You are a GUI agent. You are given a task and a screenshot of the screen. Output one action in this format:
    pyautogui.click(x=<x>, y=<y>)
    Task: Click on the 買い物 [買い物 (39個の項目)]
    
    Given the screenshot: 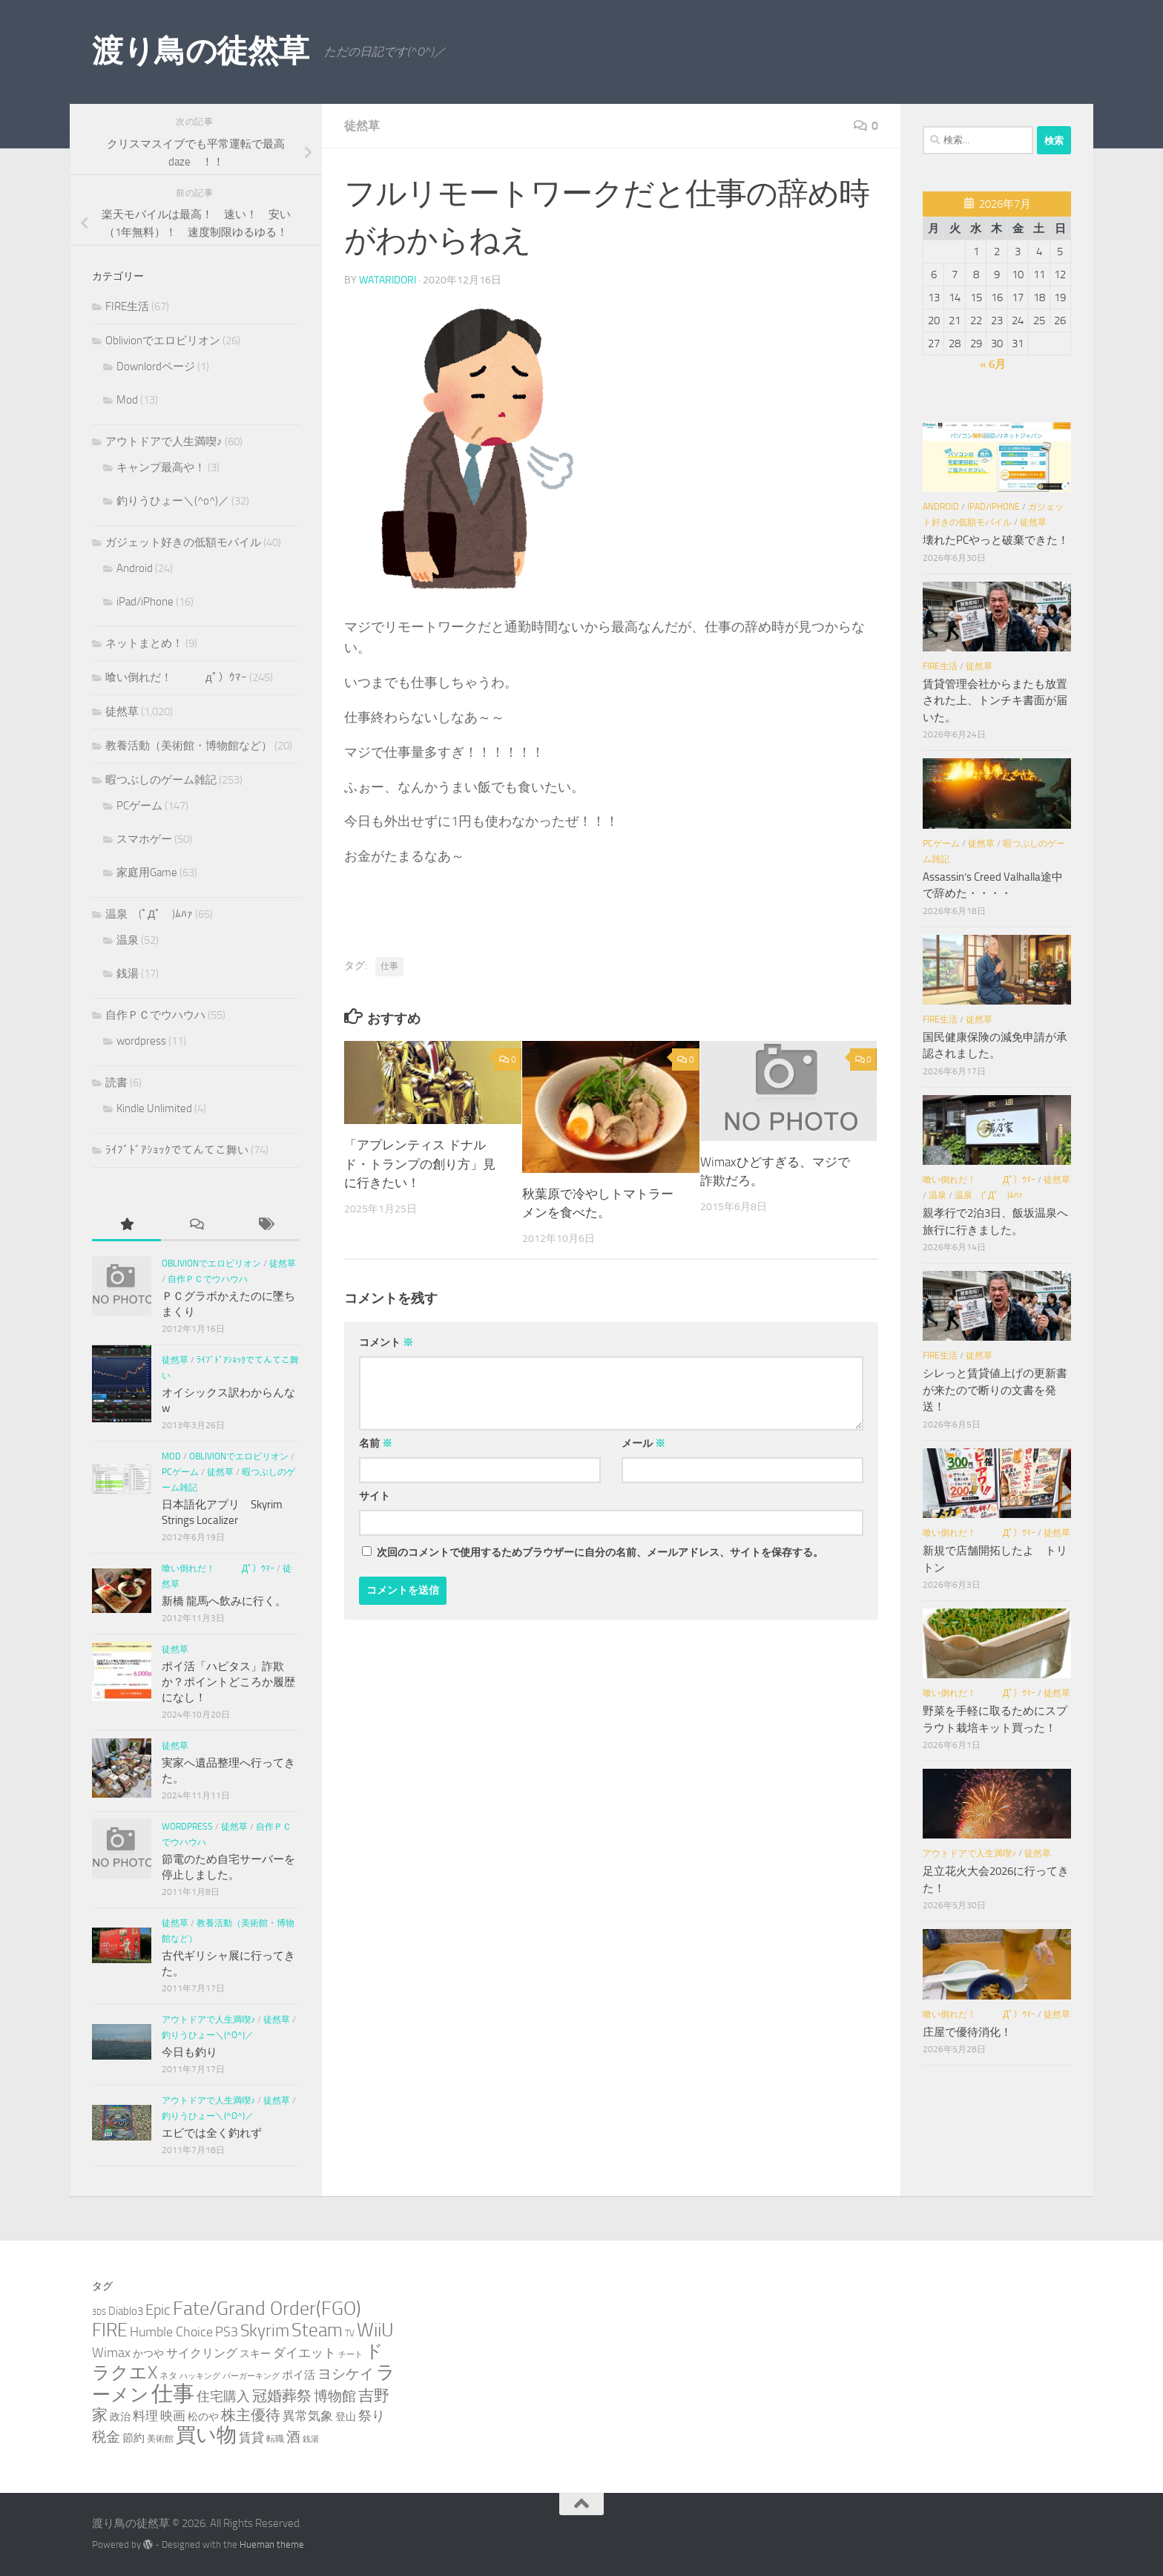 What is the action you would take?
    pyautogui.click(x=206, y=2435)
    